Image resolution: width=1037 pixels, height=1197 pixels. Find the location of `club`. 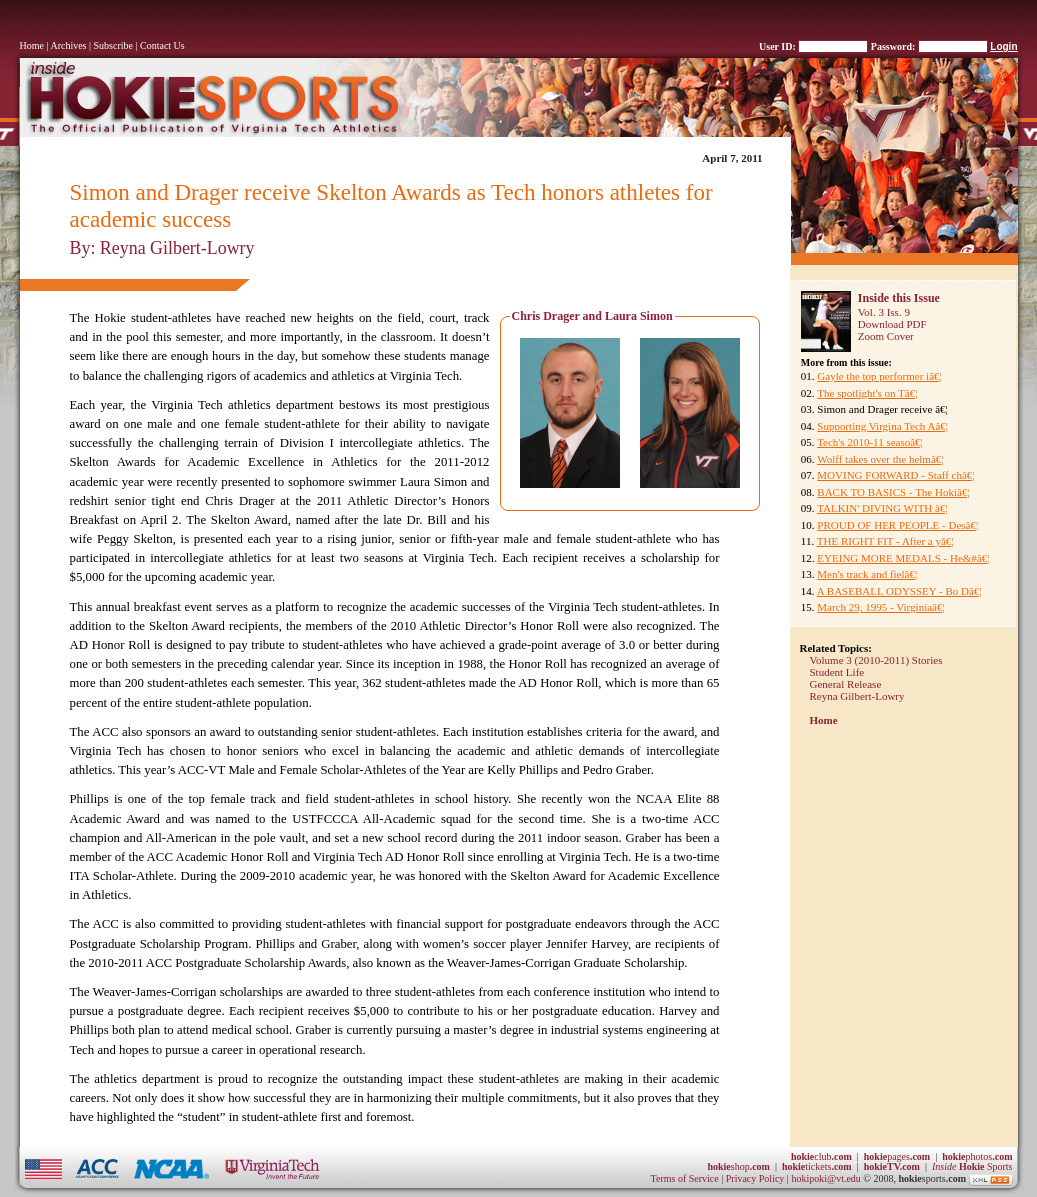

club is located at coordinates (821, 1156).